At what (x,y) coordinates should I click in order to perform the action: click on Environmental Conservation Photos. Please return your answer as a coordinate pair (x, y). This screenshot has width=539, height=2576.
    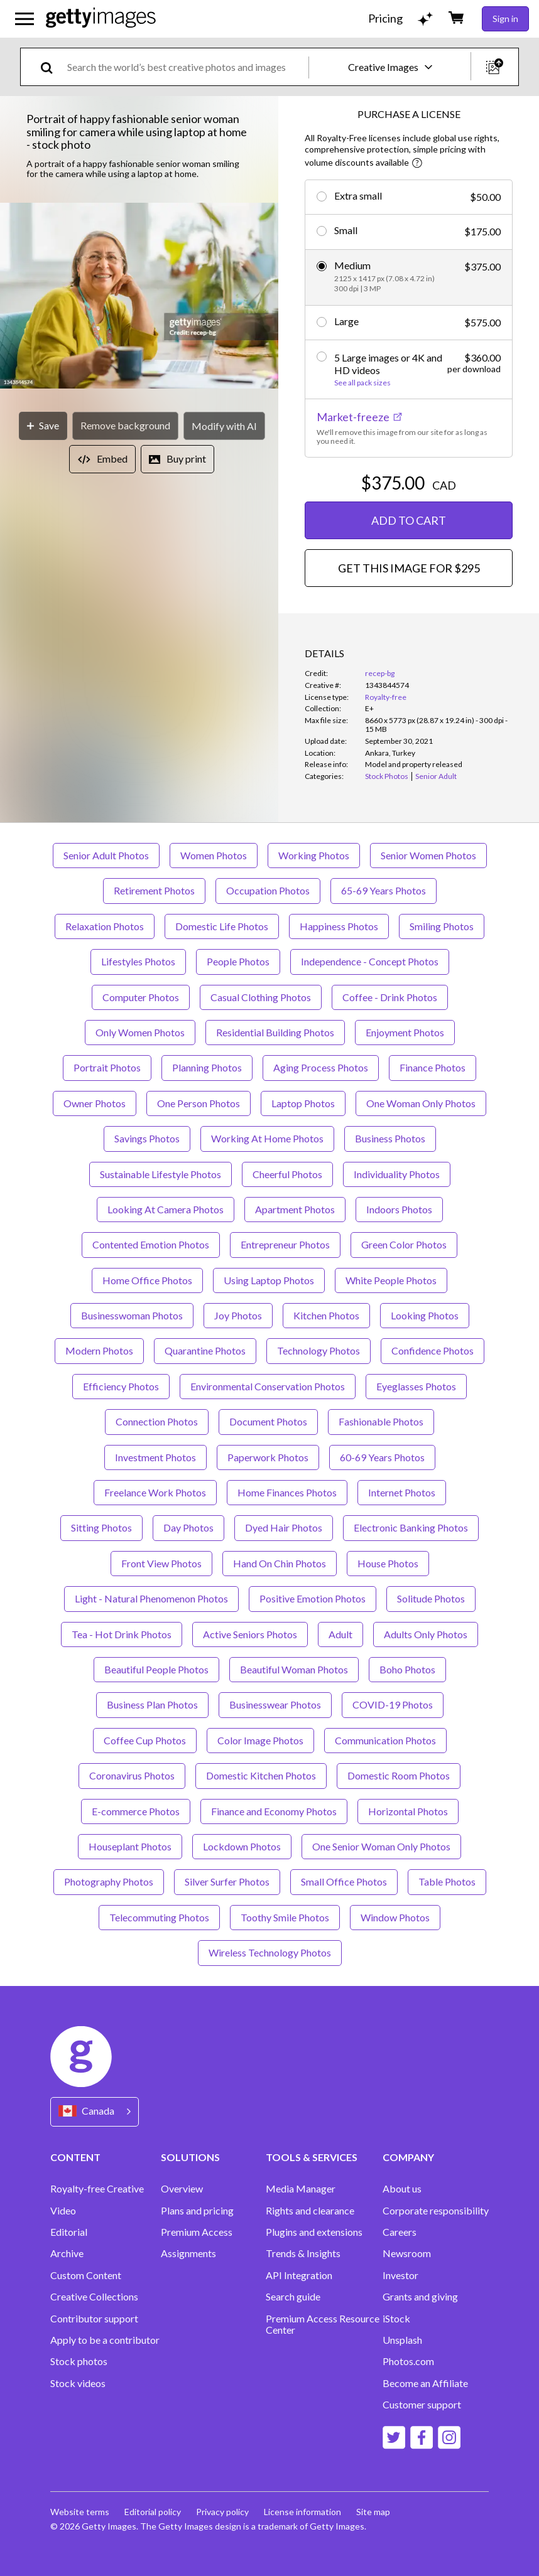
    Looking at the image, I should click on (267, 1386).